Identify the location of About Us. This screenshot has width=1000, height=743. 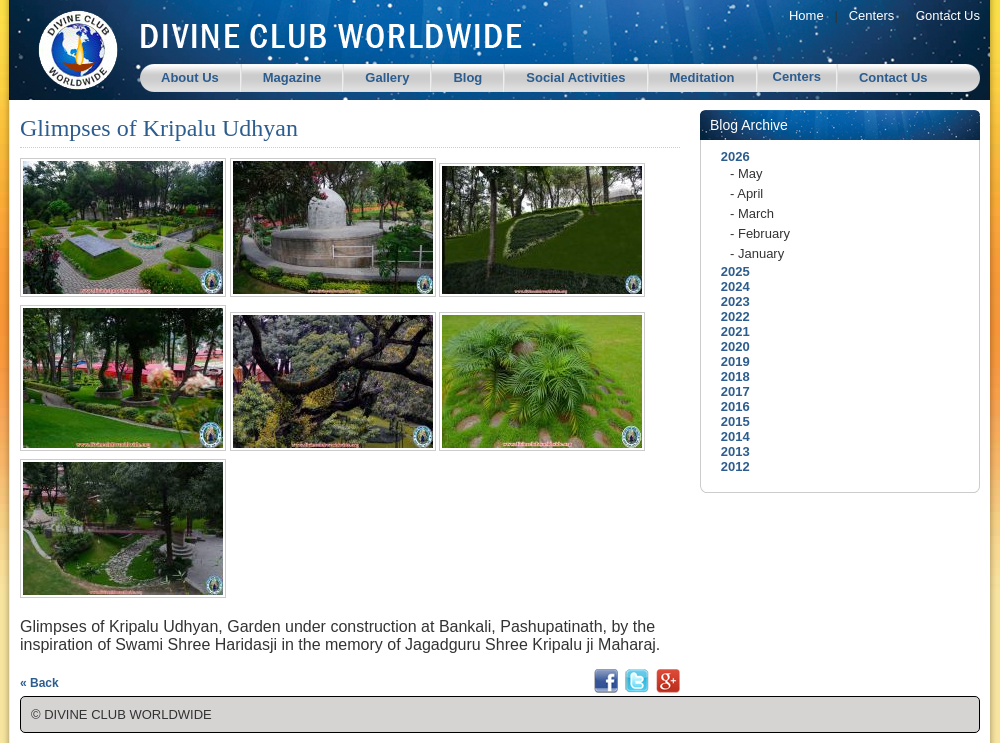
(190, 77).